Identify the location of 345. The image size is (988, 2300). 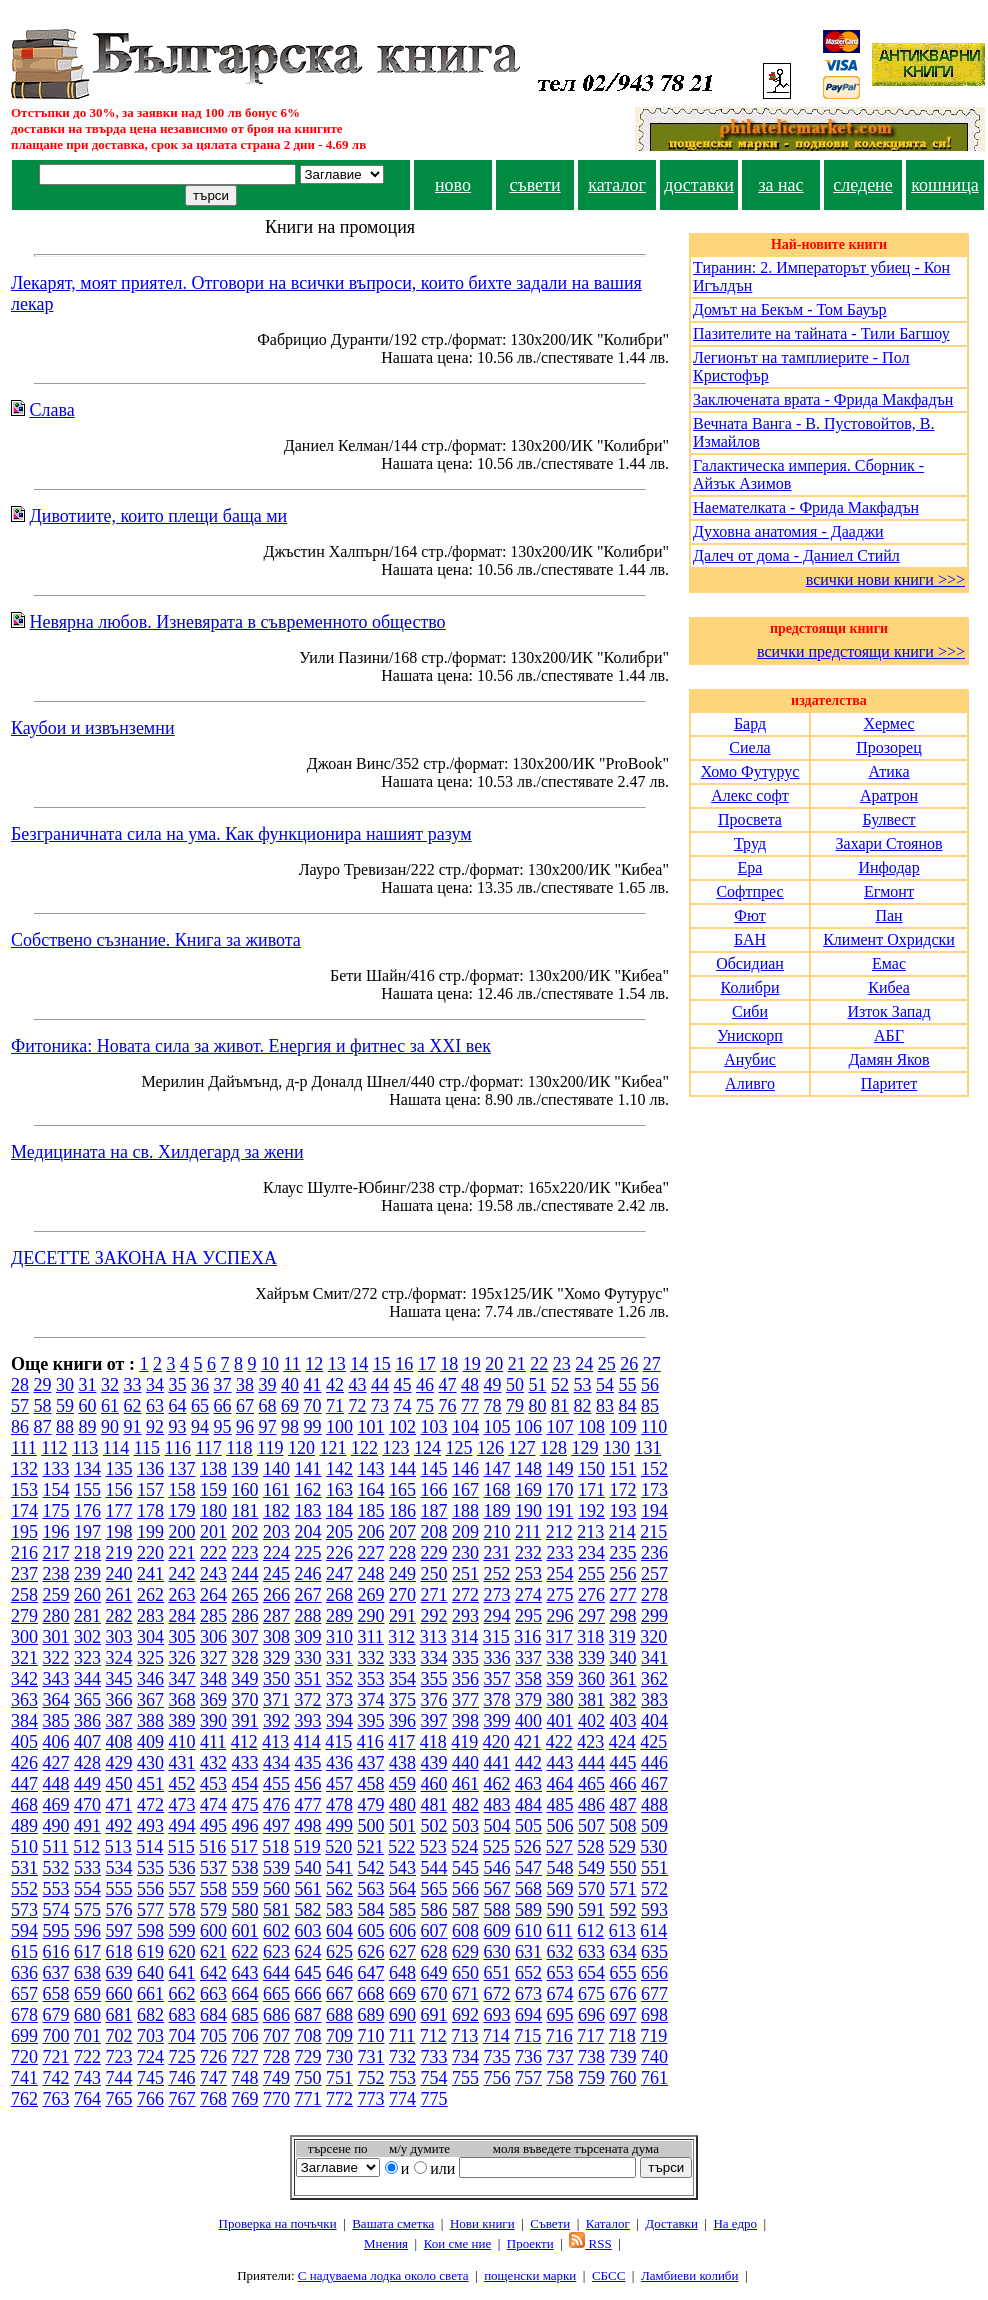
(119, 1679).